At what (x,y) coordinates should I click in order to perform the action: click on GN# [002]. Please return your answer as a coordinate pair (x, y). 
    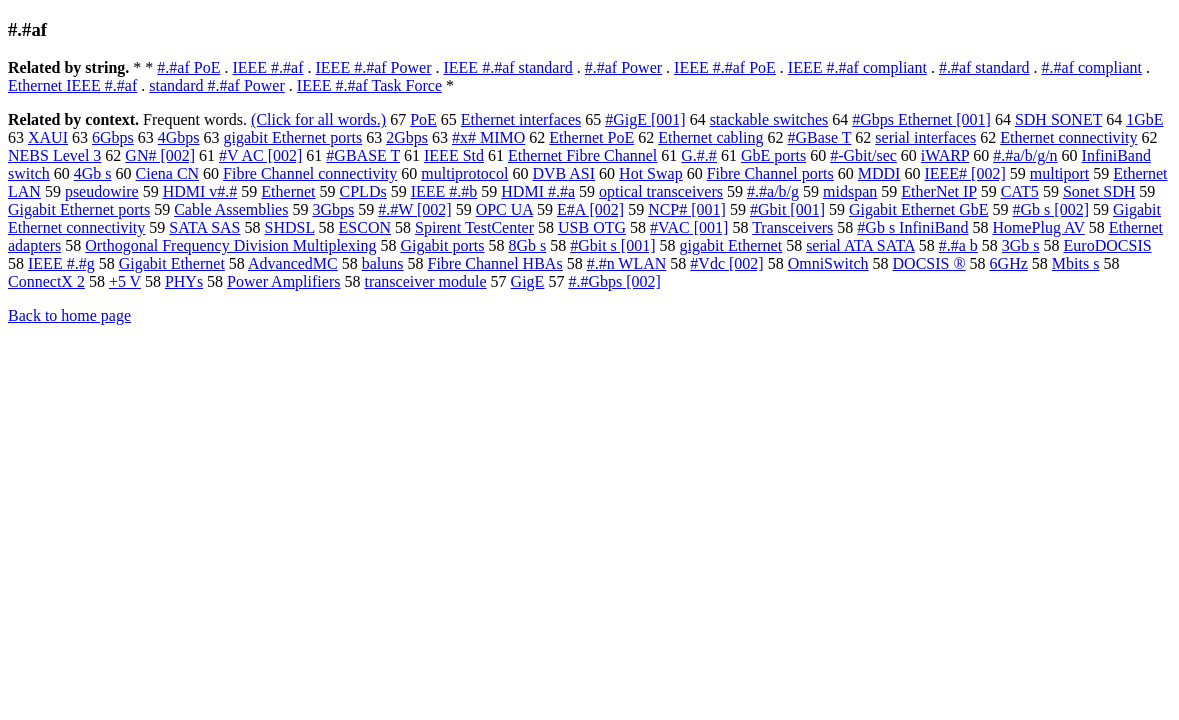
    Looking at the image, I should click on (160, 155).